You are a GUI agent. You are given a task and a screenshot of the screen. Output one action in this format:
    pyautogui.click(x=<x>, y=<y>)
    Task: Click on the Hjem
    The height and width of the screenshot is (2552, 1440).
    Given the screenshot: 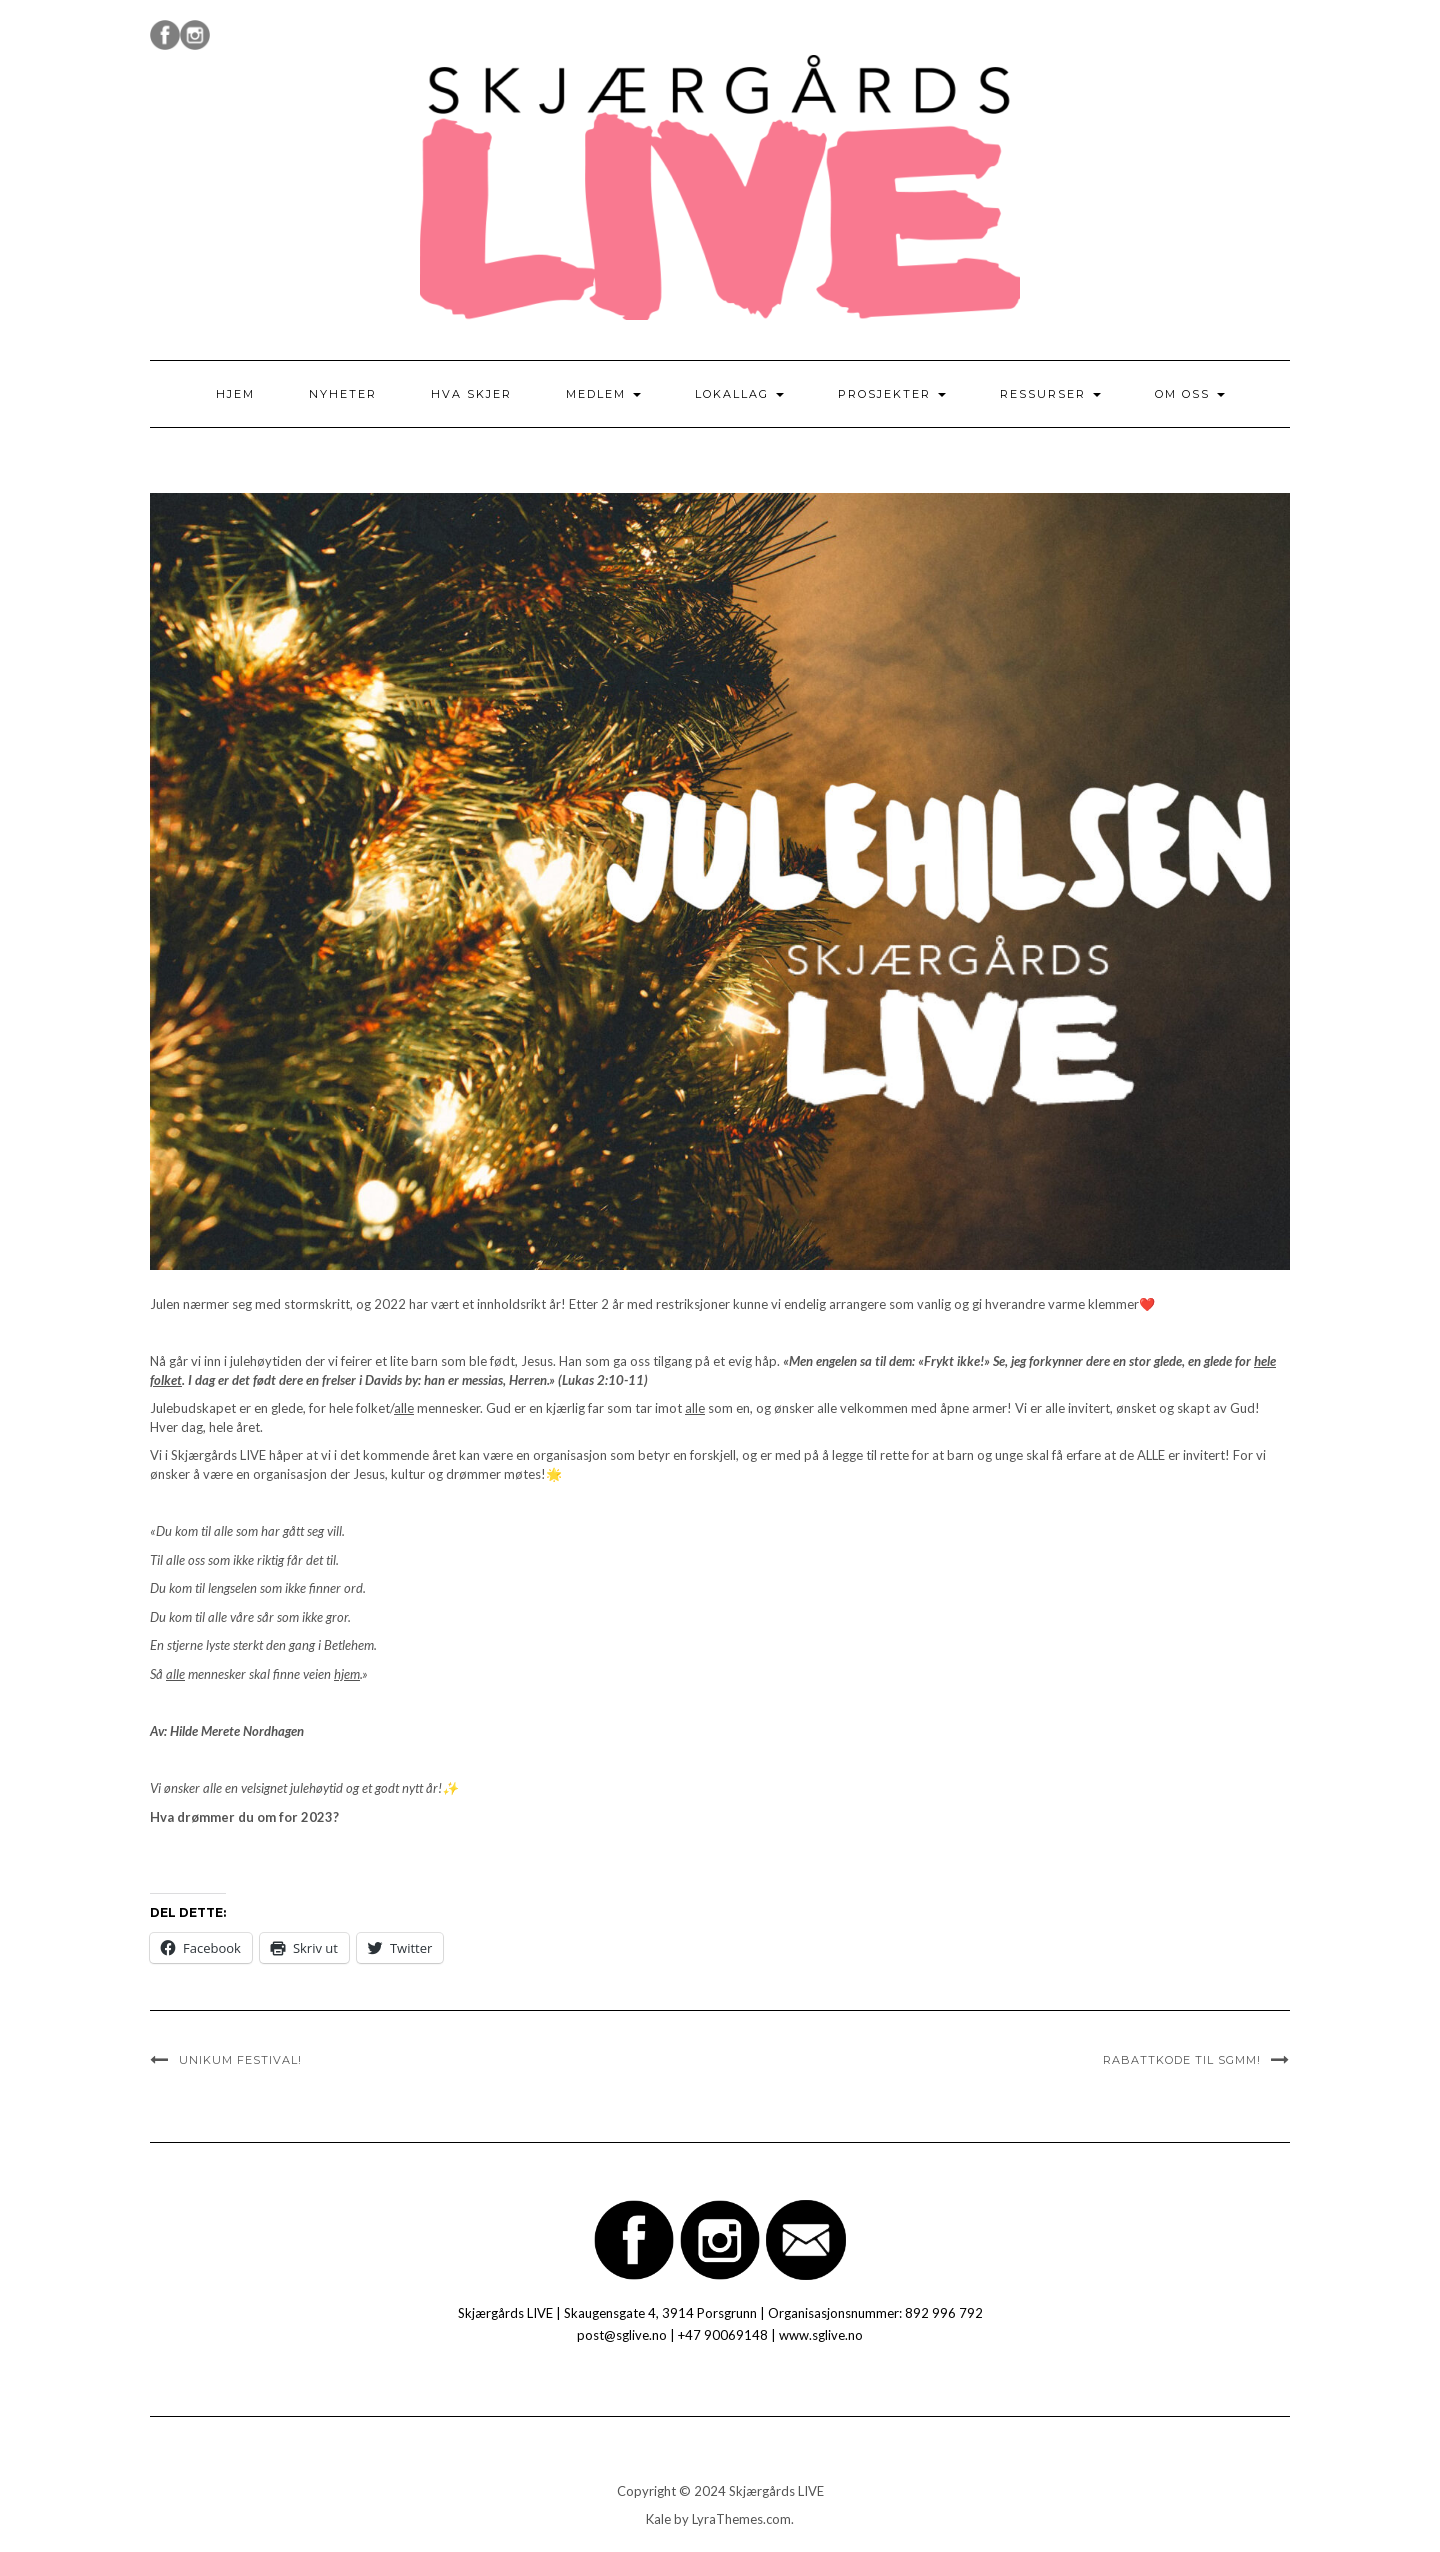 What is the action you would take?
    pyautogui.click(x=235, y=394)
    